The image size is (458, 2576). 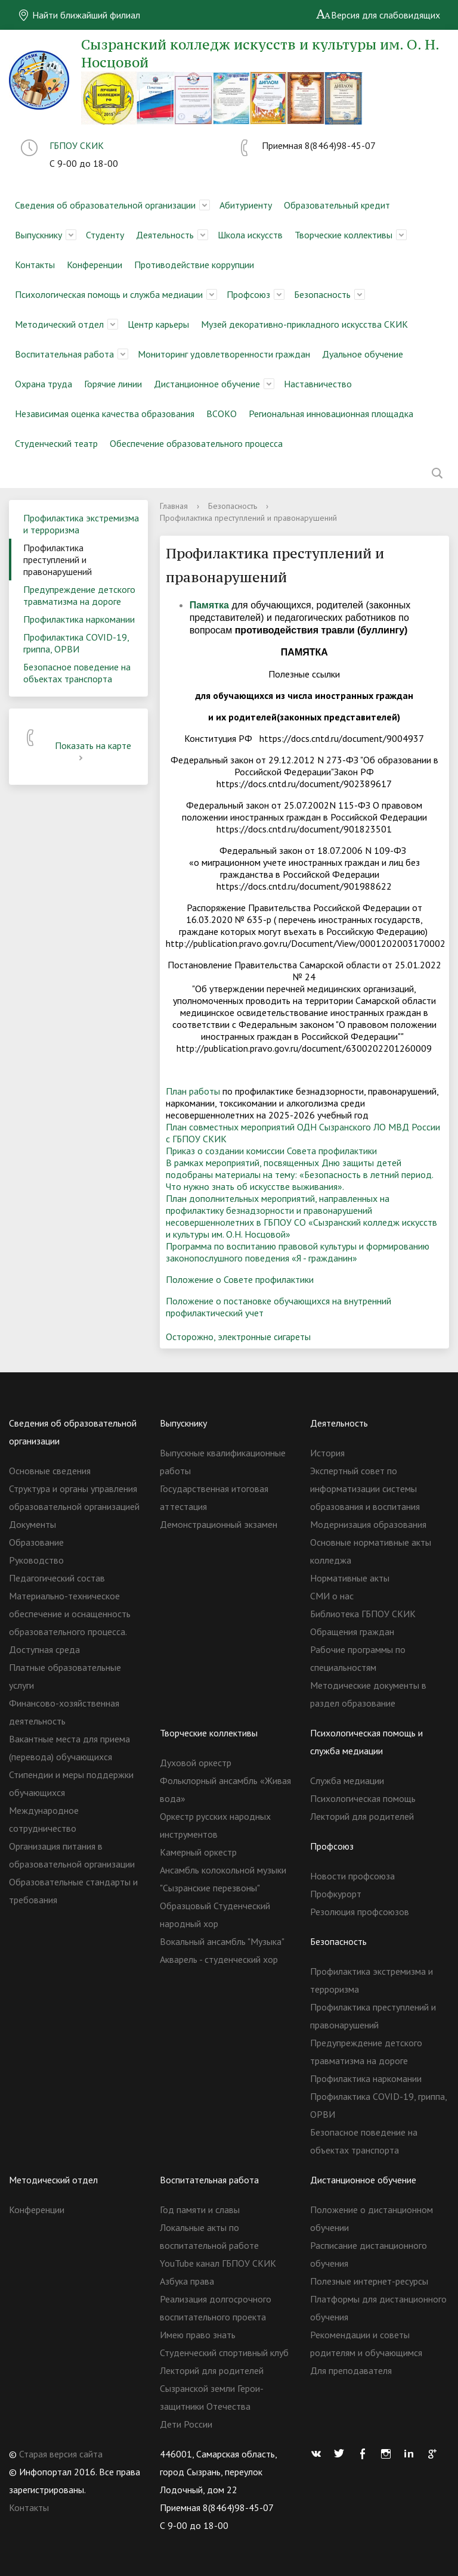 What do you see at coordinates (105, 205) in the screenshot?
I see `Сведения об образовательной организации` at bounding box center [105, 205].